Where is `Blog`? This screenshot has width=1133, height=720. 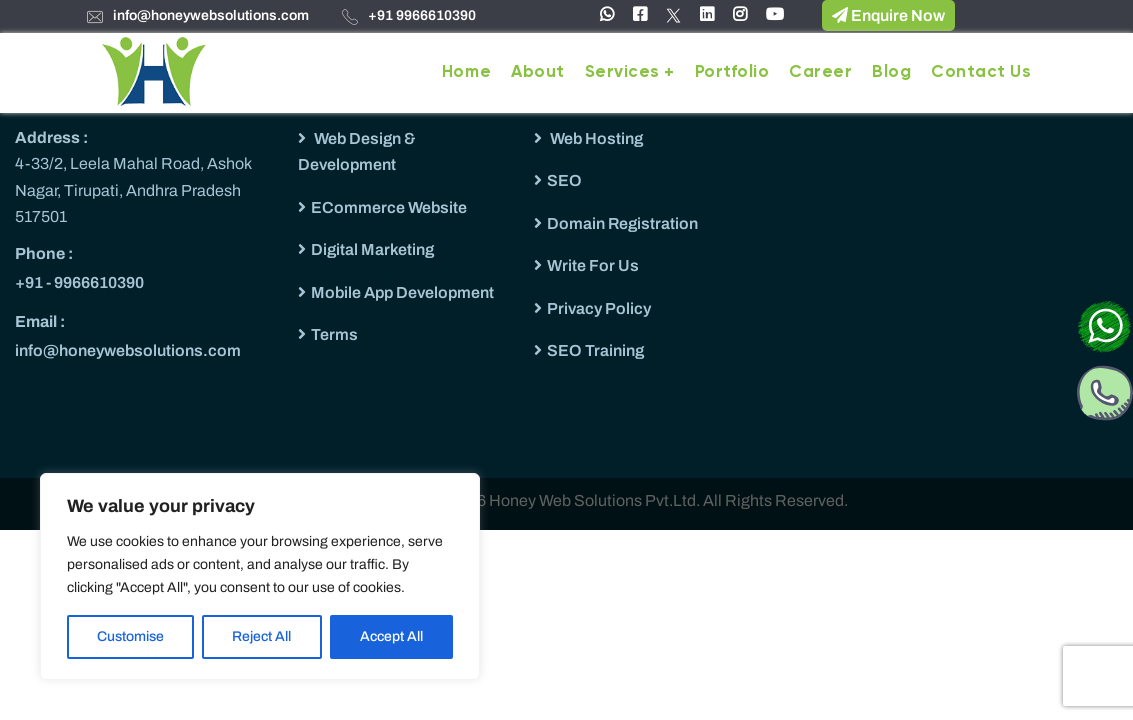 Blog is located at coordinates (891, 72).